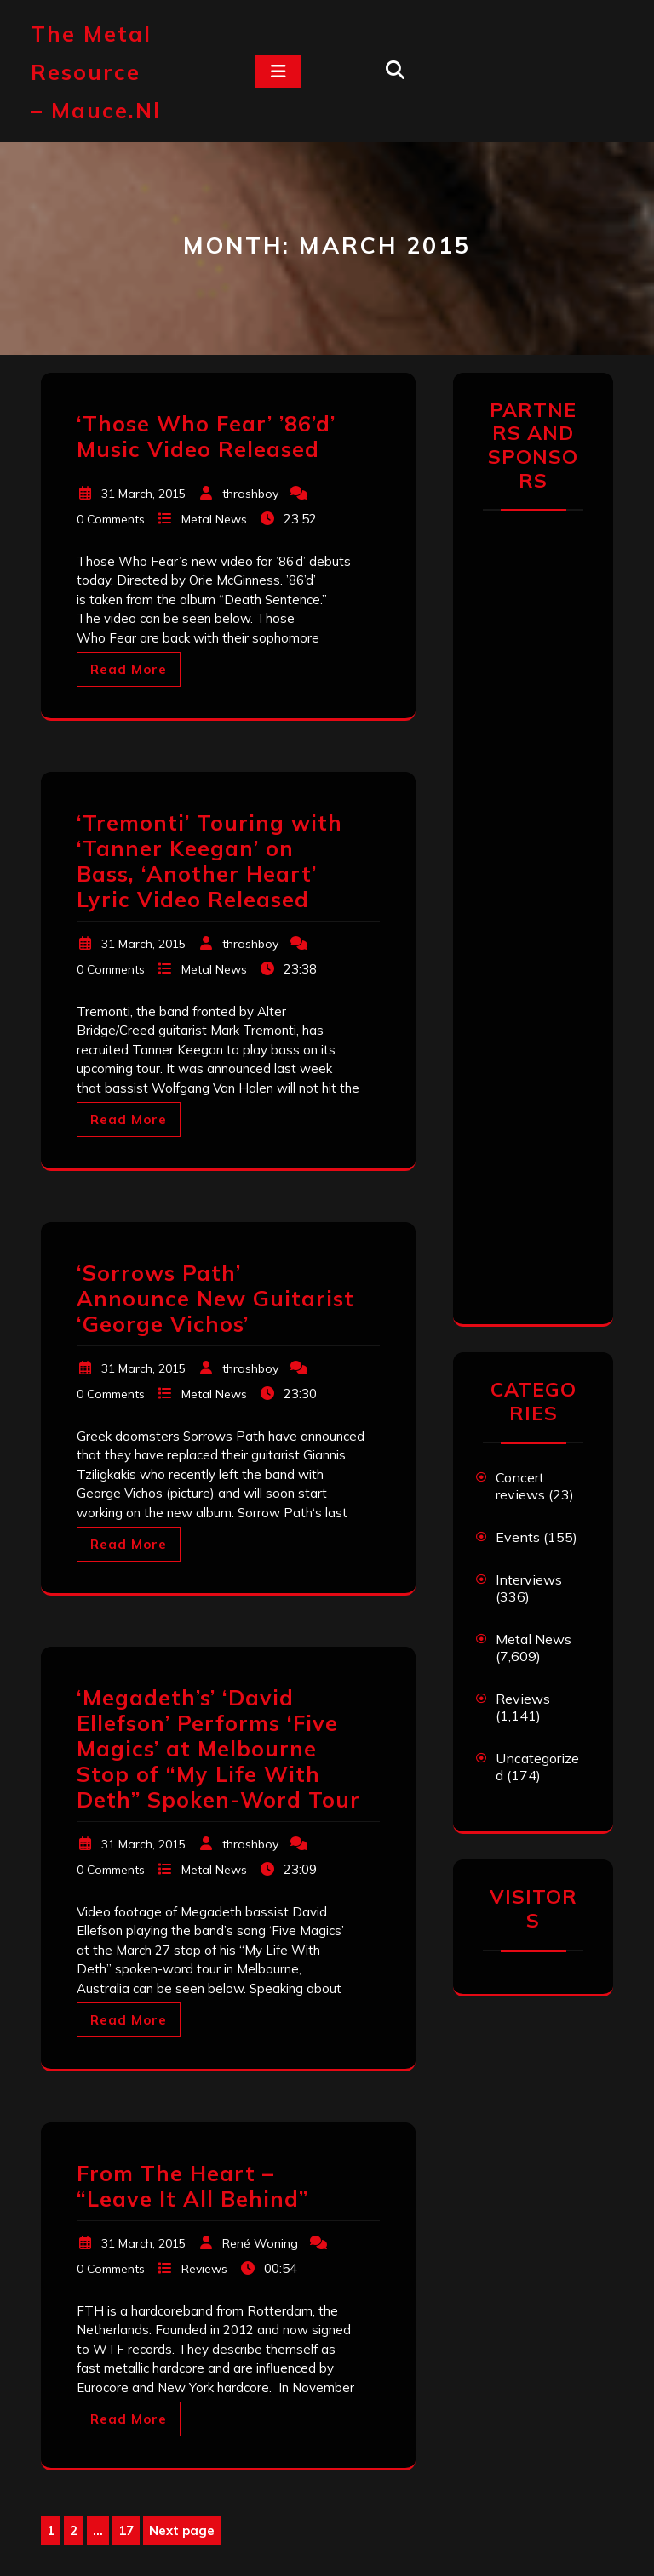 This screenshot has width=654, height=2576. I want to click on Concert reviews, so click(520, 1486).